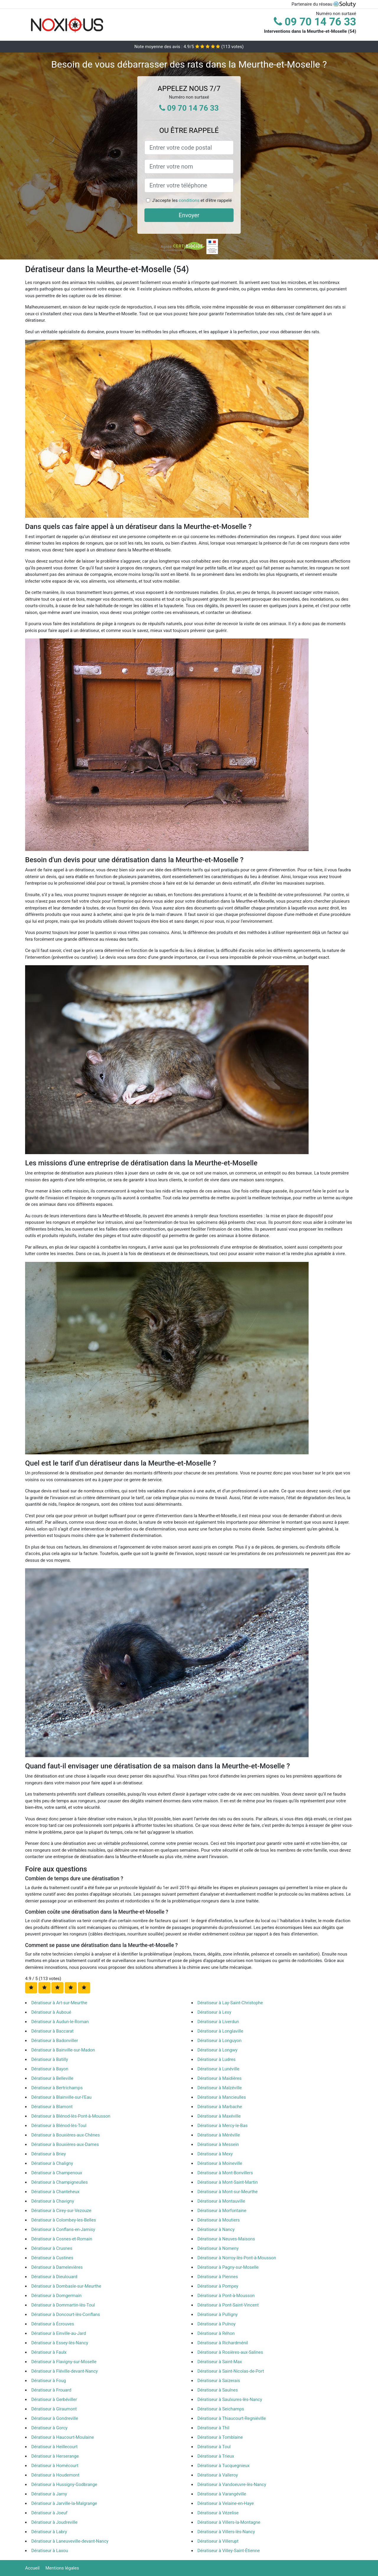 The image size is (378, 2576). What do you see at coordinates (231, 2371) in the screenshot?
I see `Dératiseur à Saint-Nicolas-de-Port` at bounding box center [231, 2371].